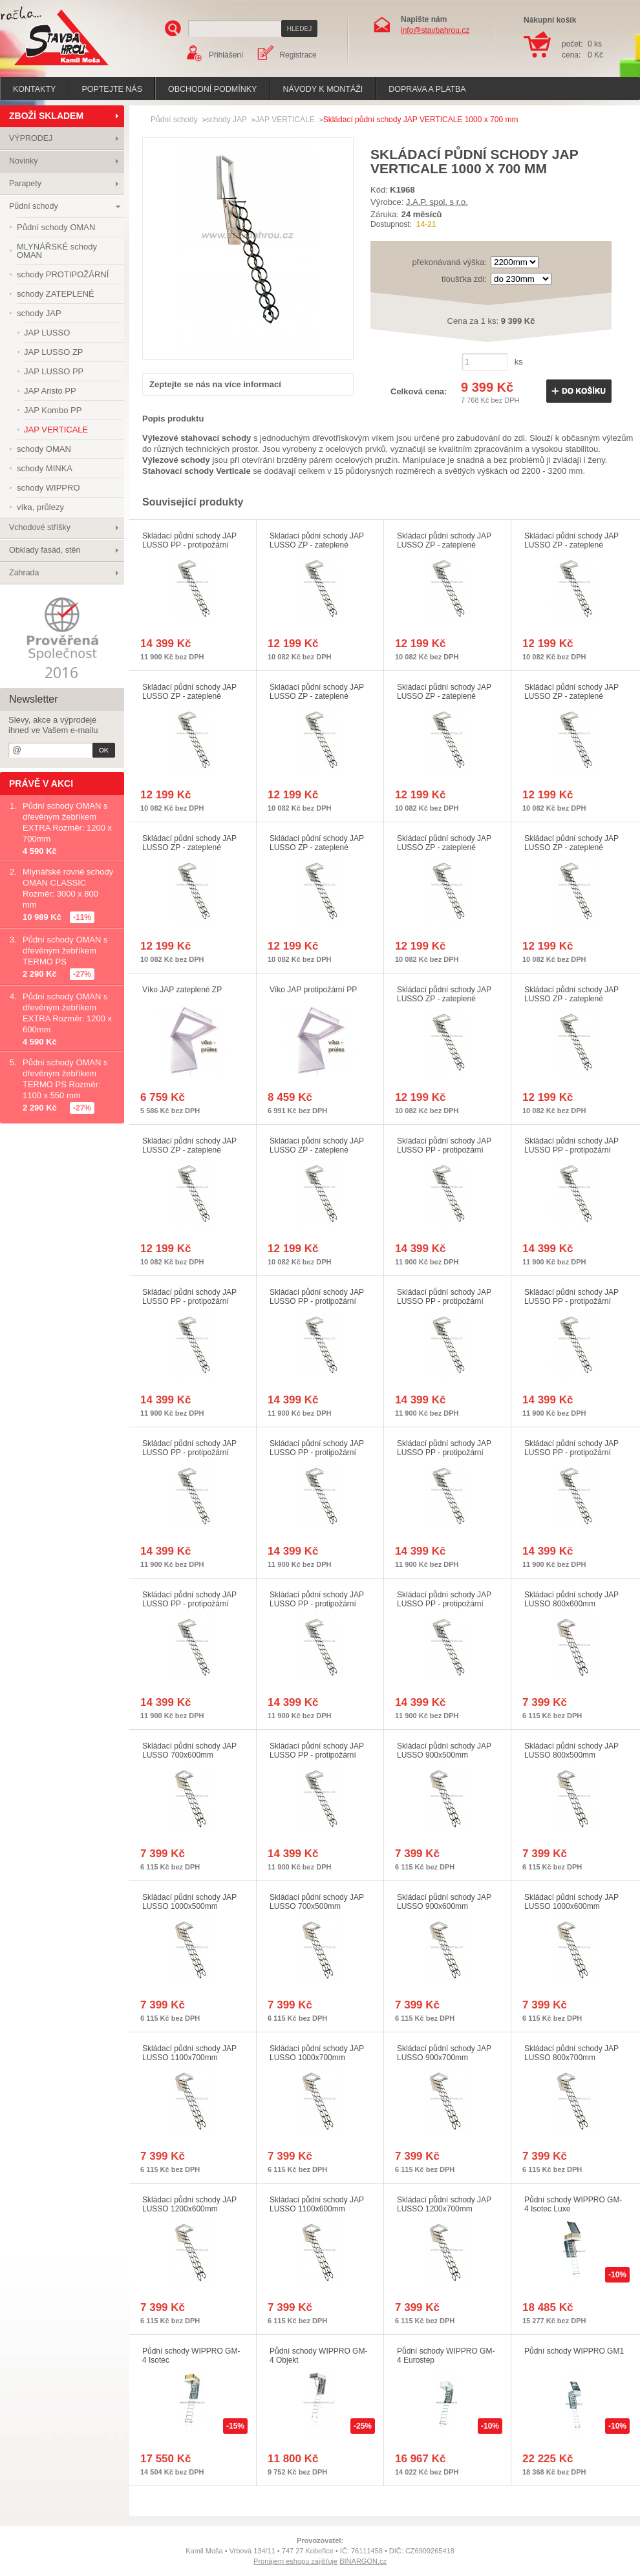  Describe the element at coordinates (317, 1755) in the screenshot. I see `Skládací půdní schody JAP LUSSO PP - protipožární 700x500mm` at that location.